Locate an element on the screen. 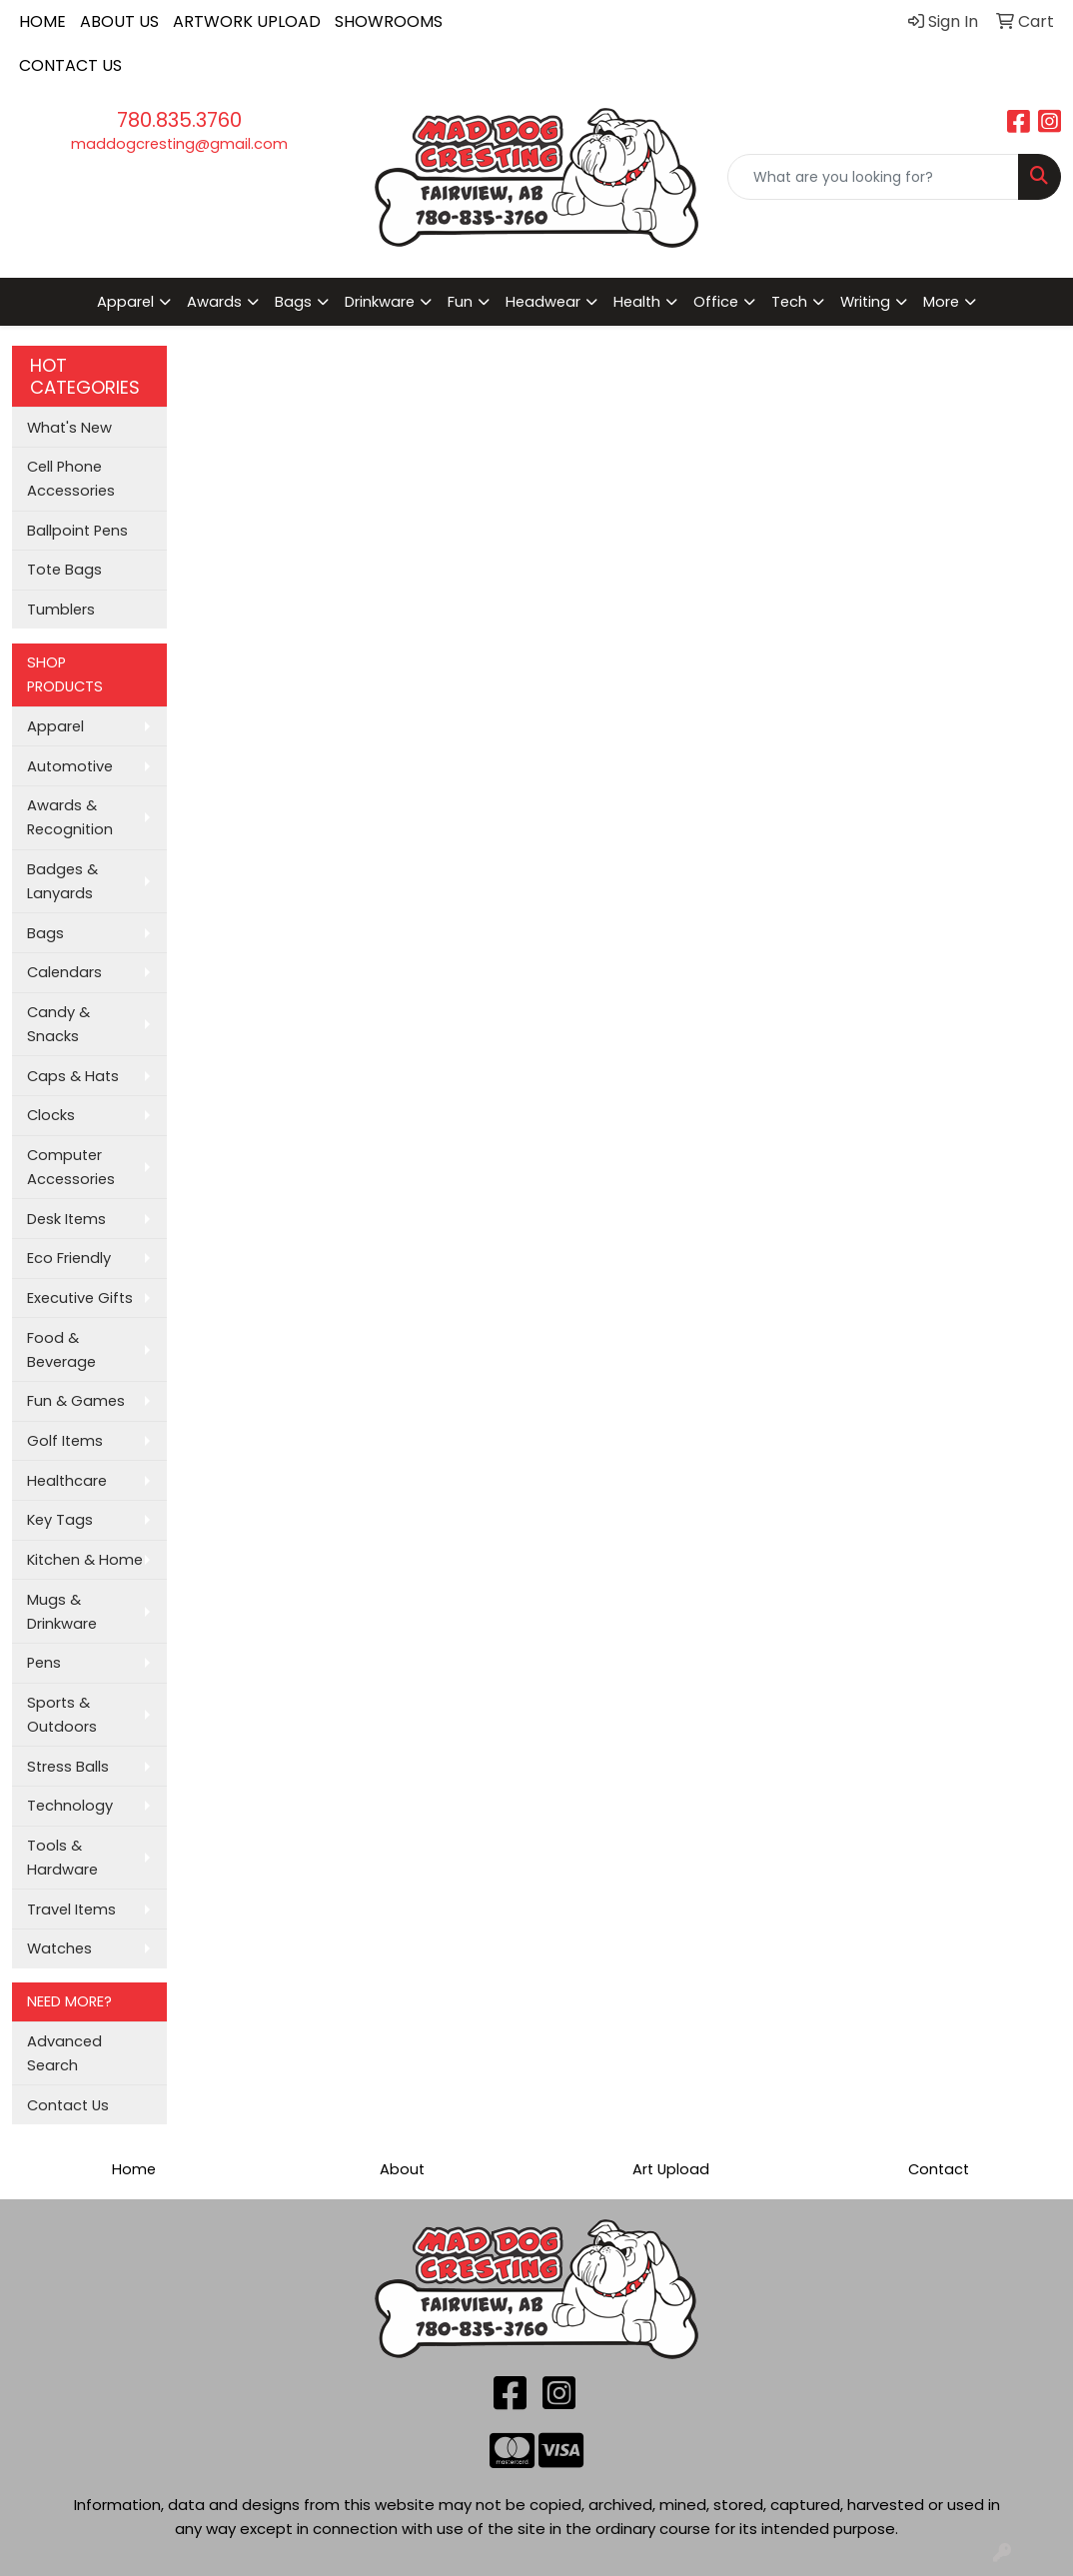 The width and height of the screenshot is (1073, 2576). Watches is located at coordinates (59, 1948).